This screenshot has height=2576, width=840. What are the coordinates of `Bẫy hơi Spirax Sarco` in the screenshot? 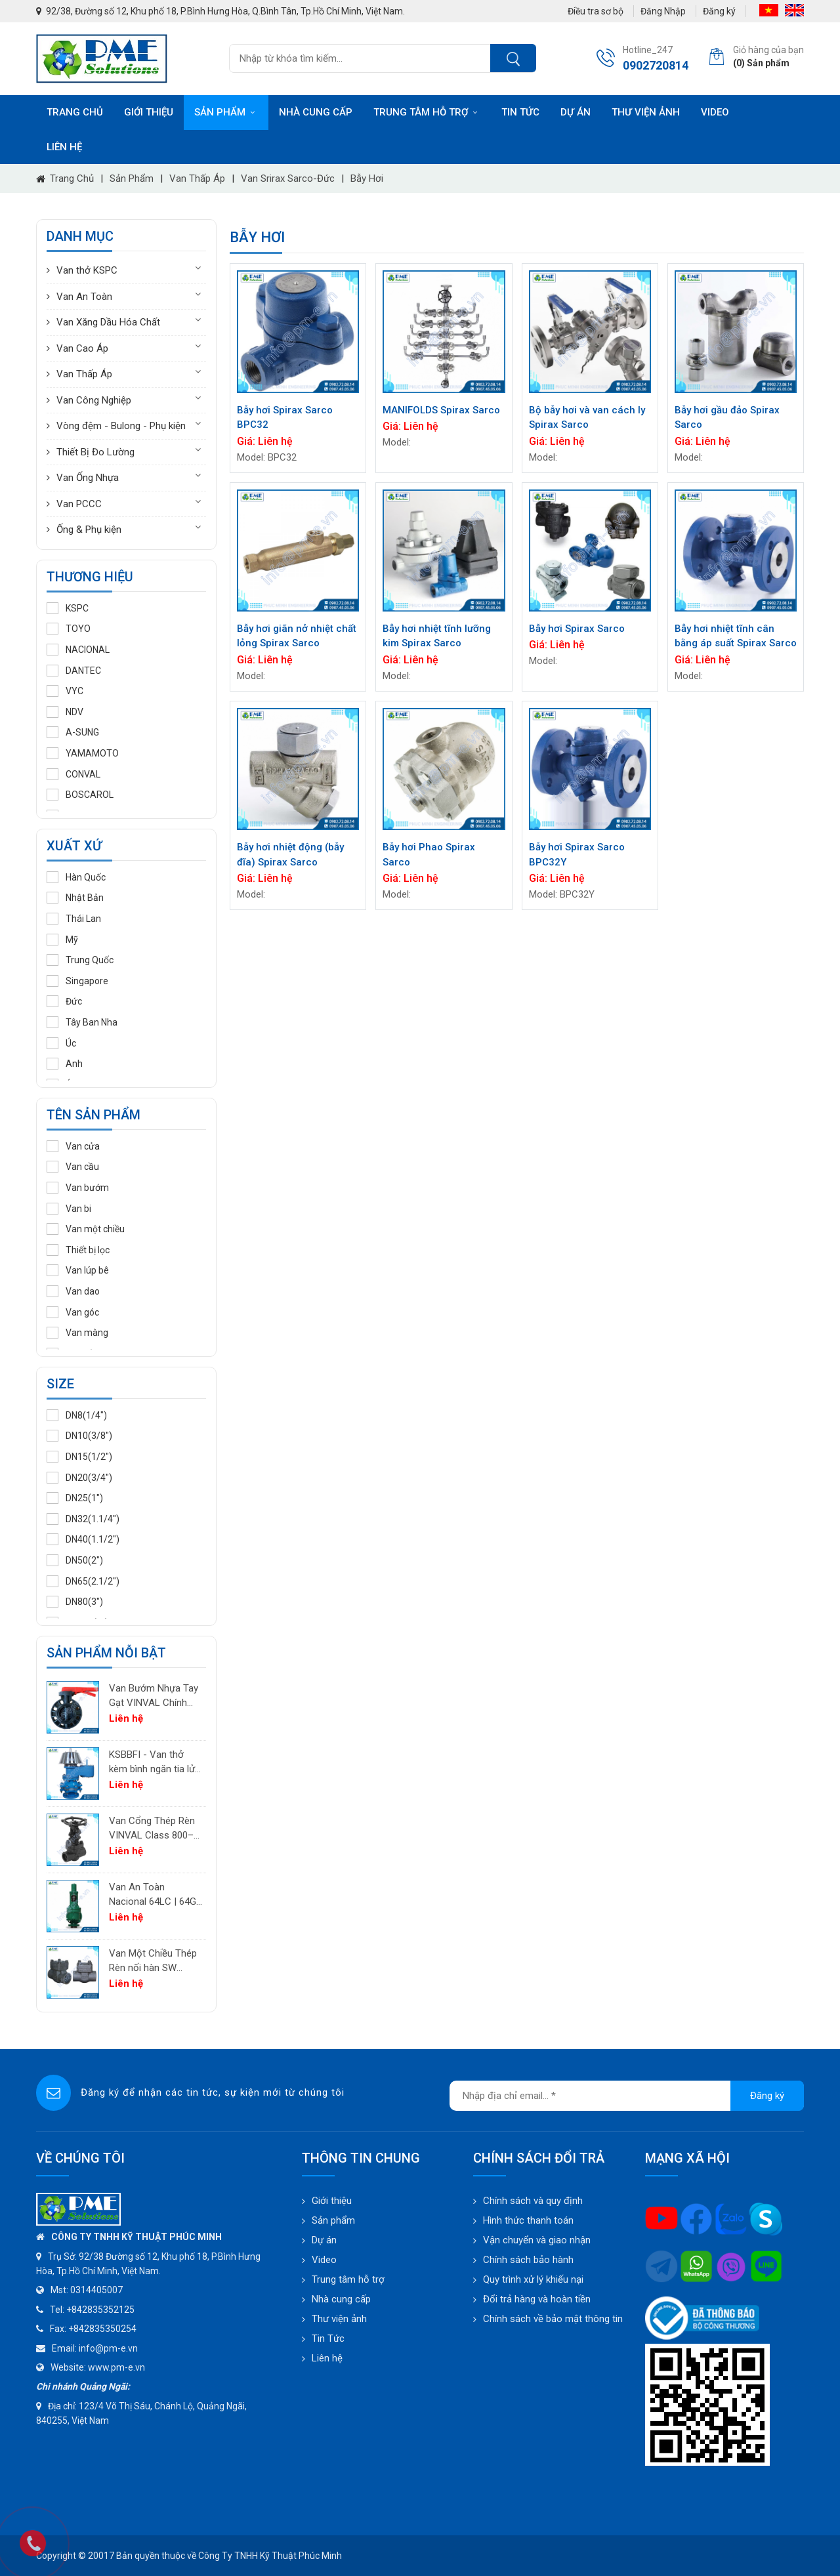 It's located at (577, 628).